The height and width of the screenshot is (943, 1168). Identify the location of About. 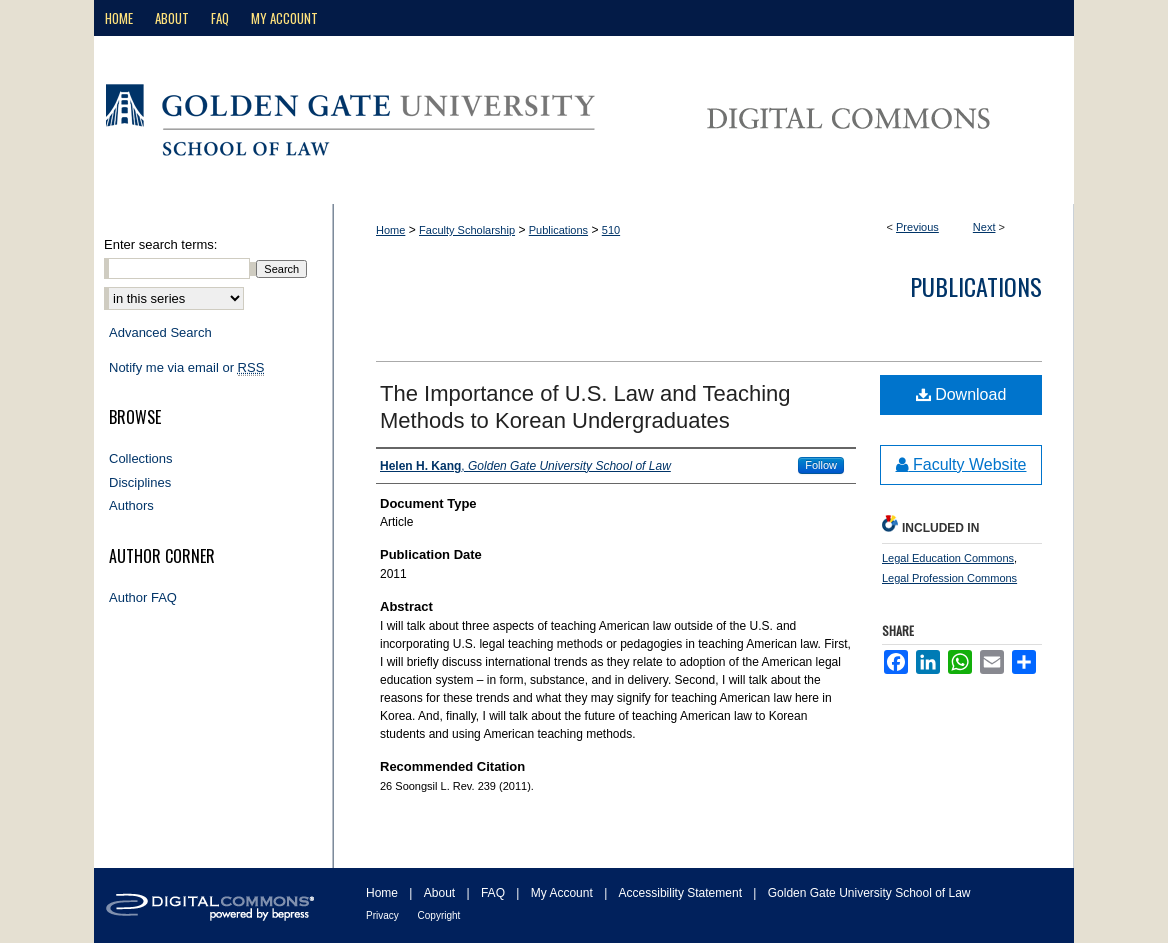
(441, 893).